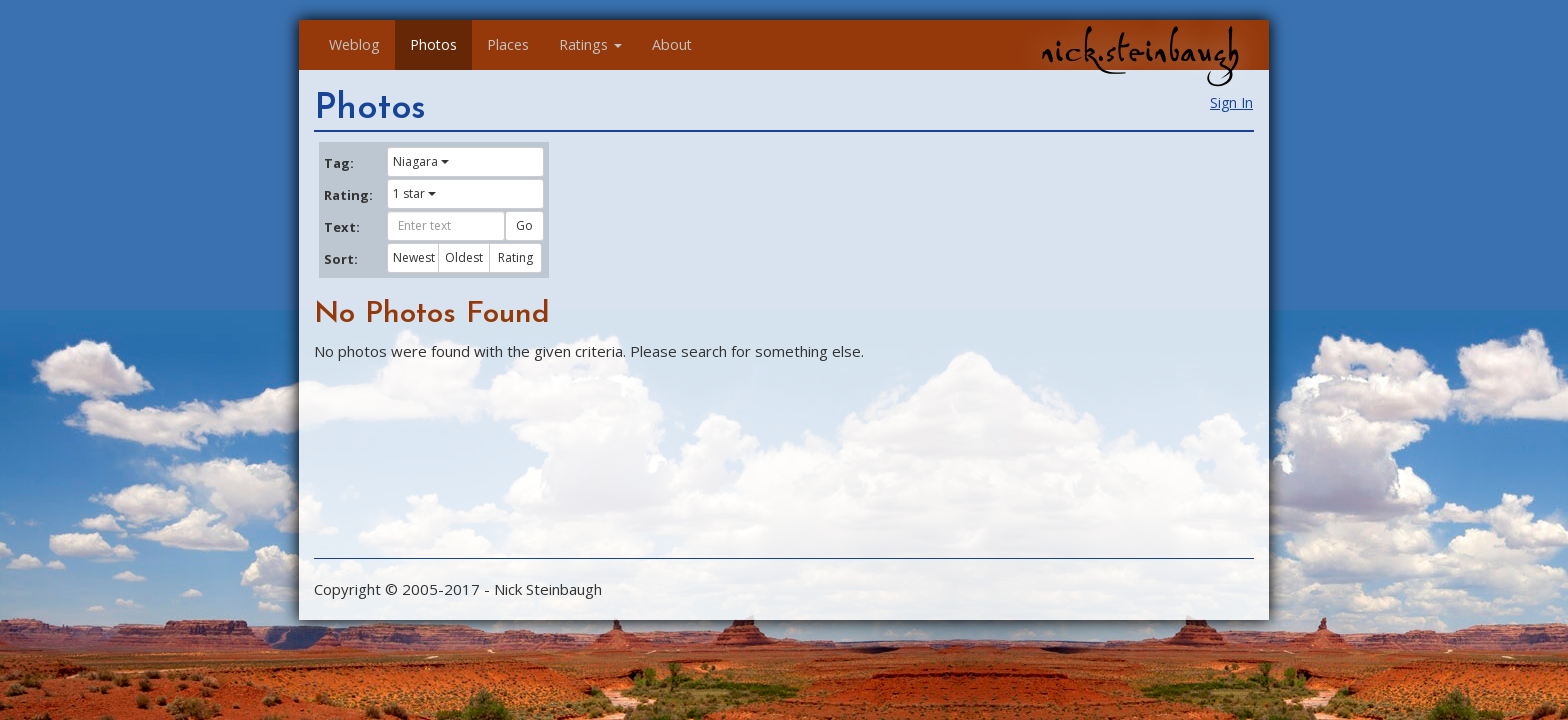 The image size is (1568, 720). Describe the element at coordinates (464, 257) in the screenshot. I see `Oldest` at that location.